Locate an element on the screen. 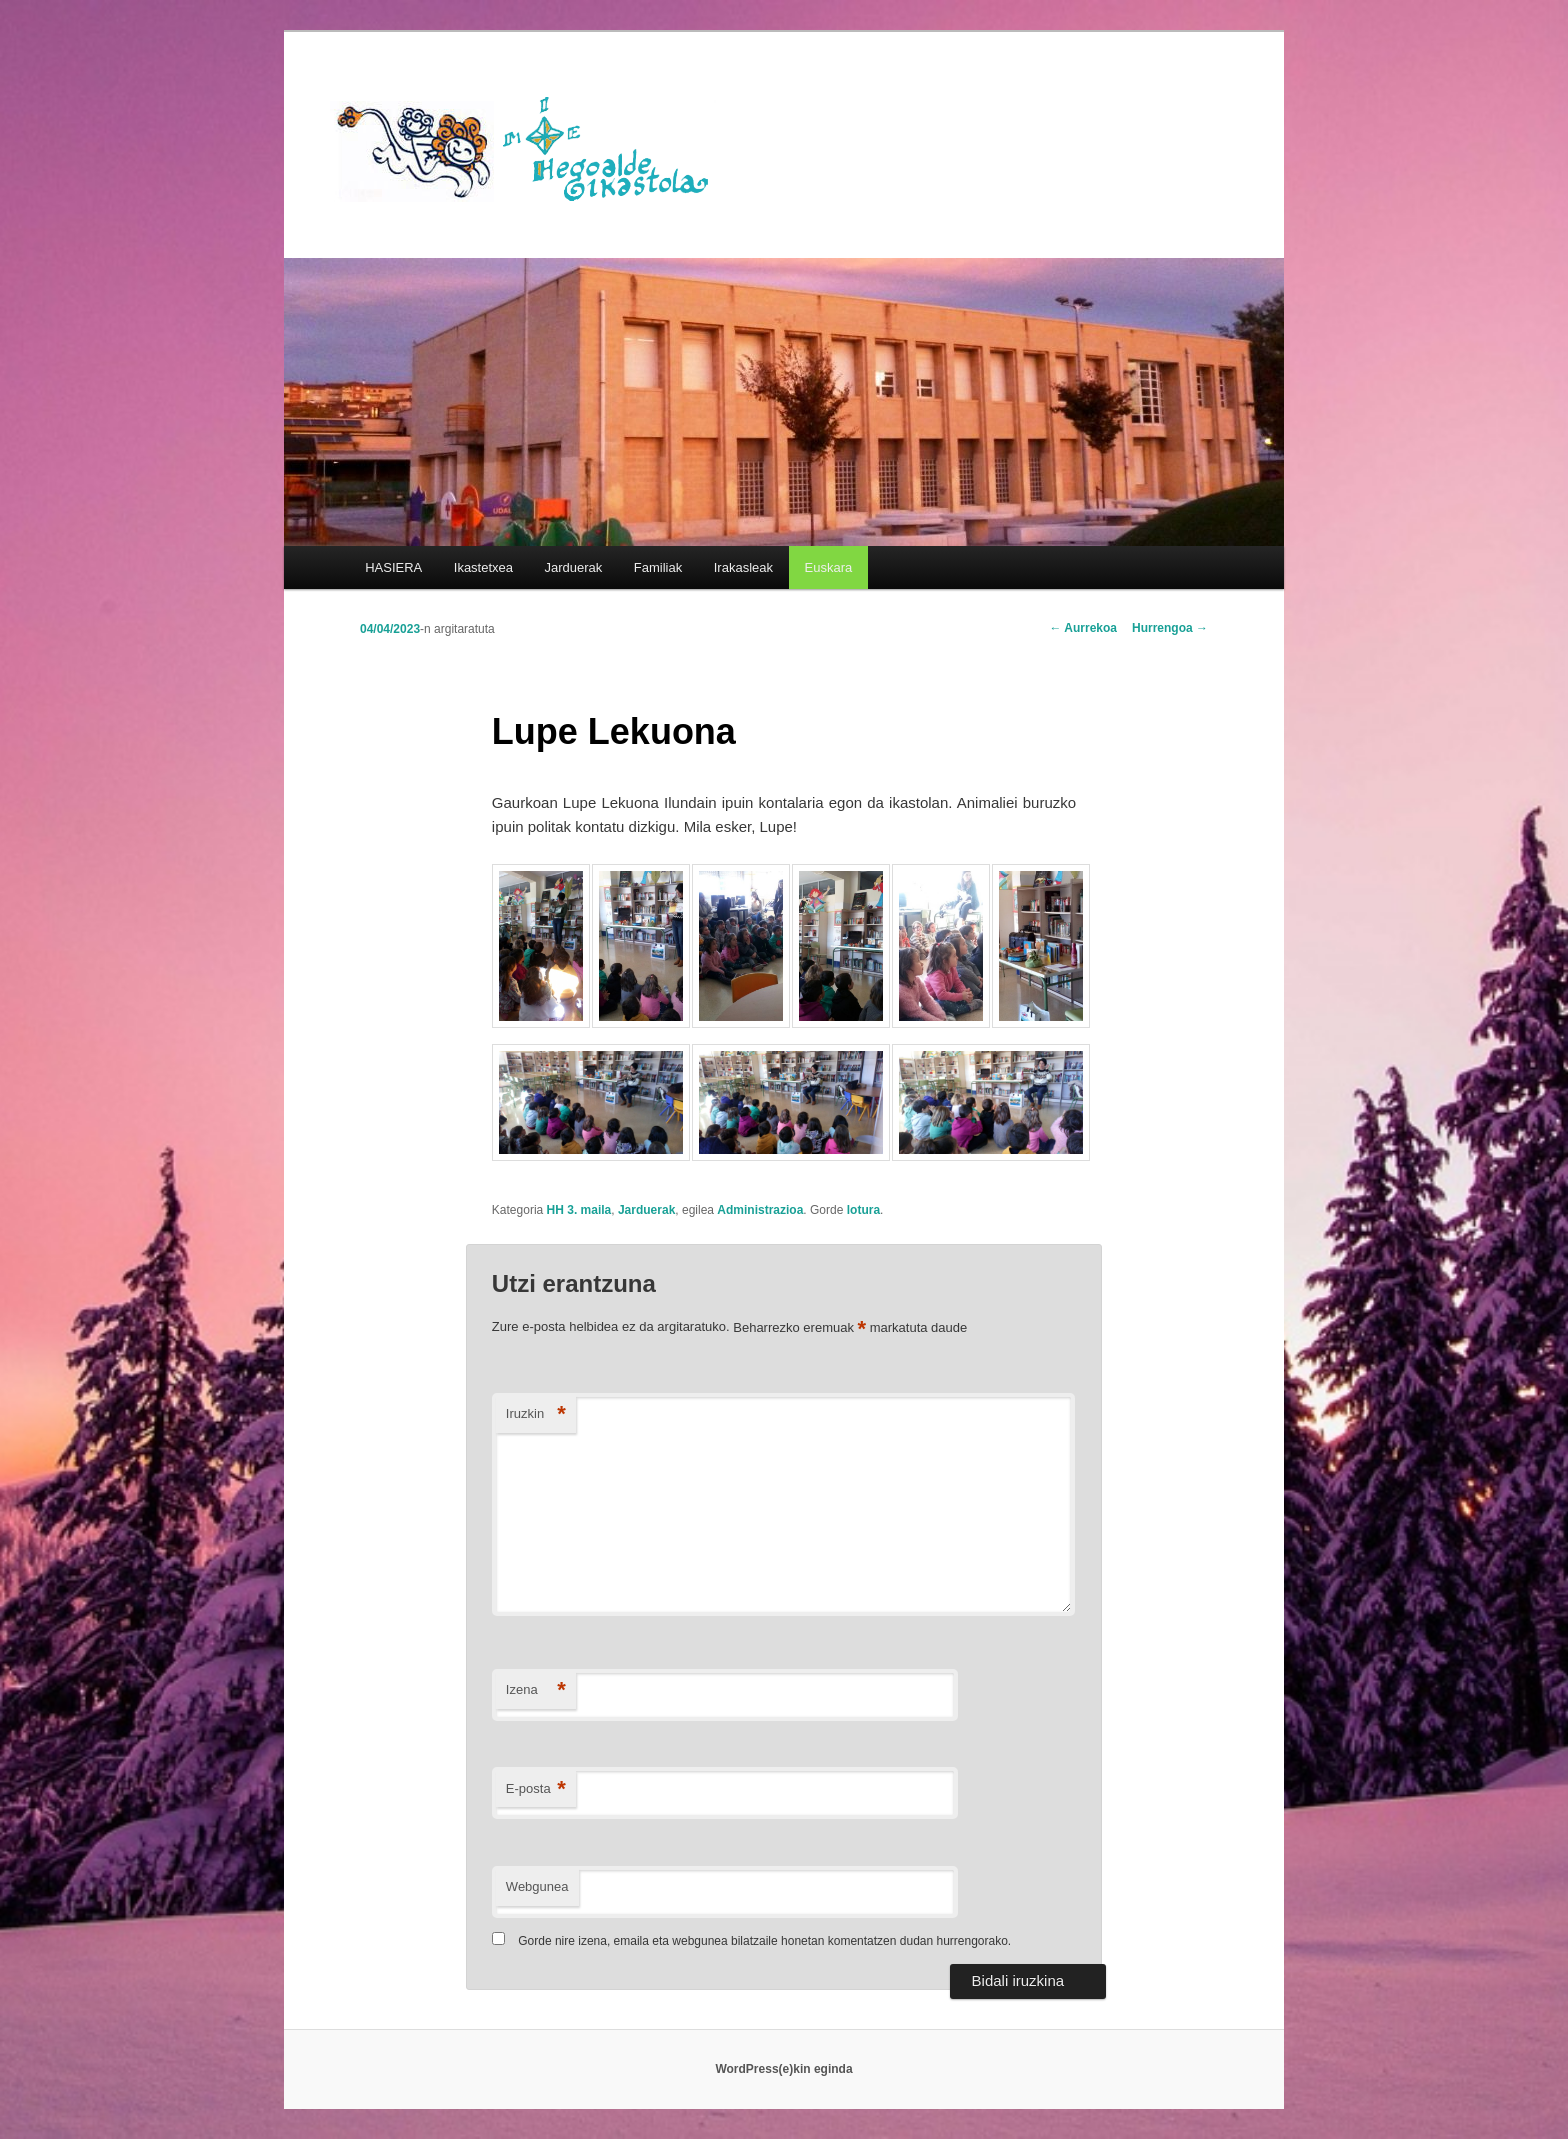  HEGOALDE IKASTOLA is located at coordinates (530, 147).